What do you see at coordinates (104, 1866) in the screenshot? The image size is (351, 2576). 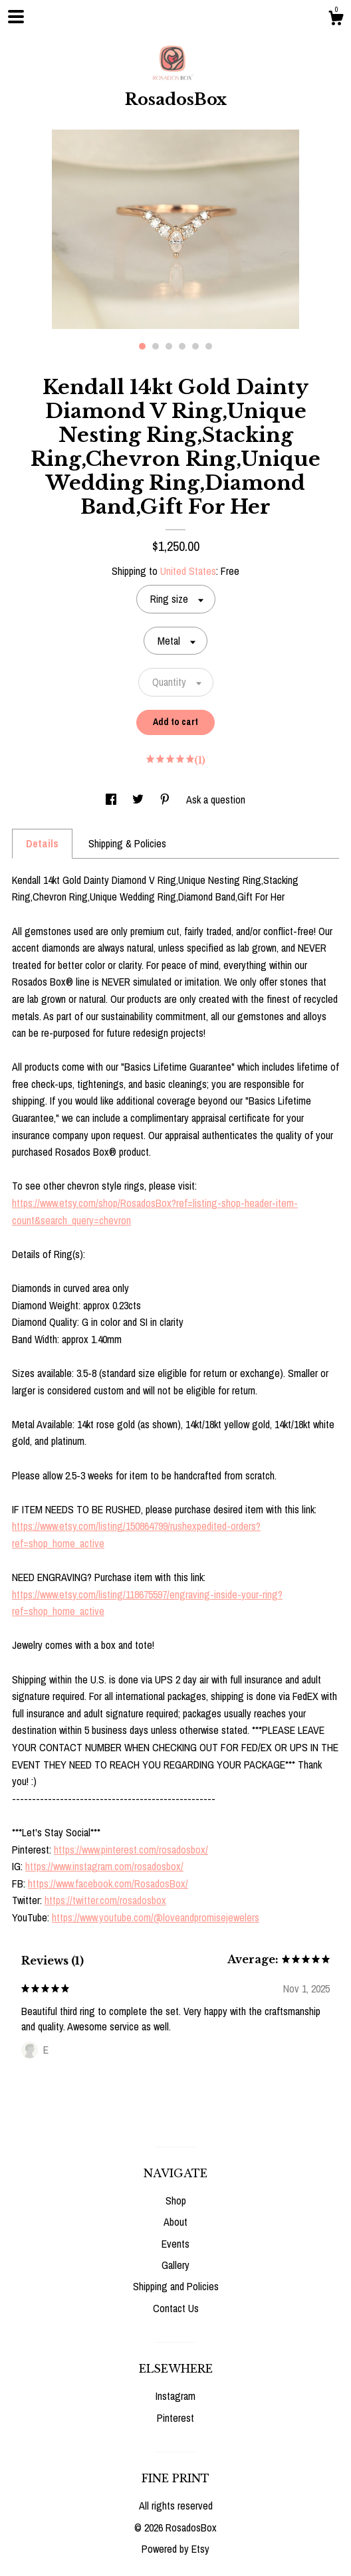 I see `https://www.instagram.com/rosadosbox/` at bounding box center [104, 1866].